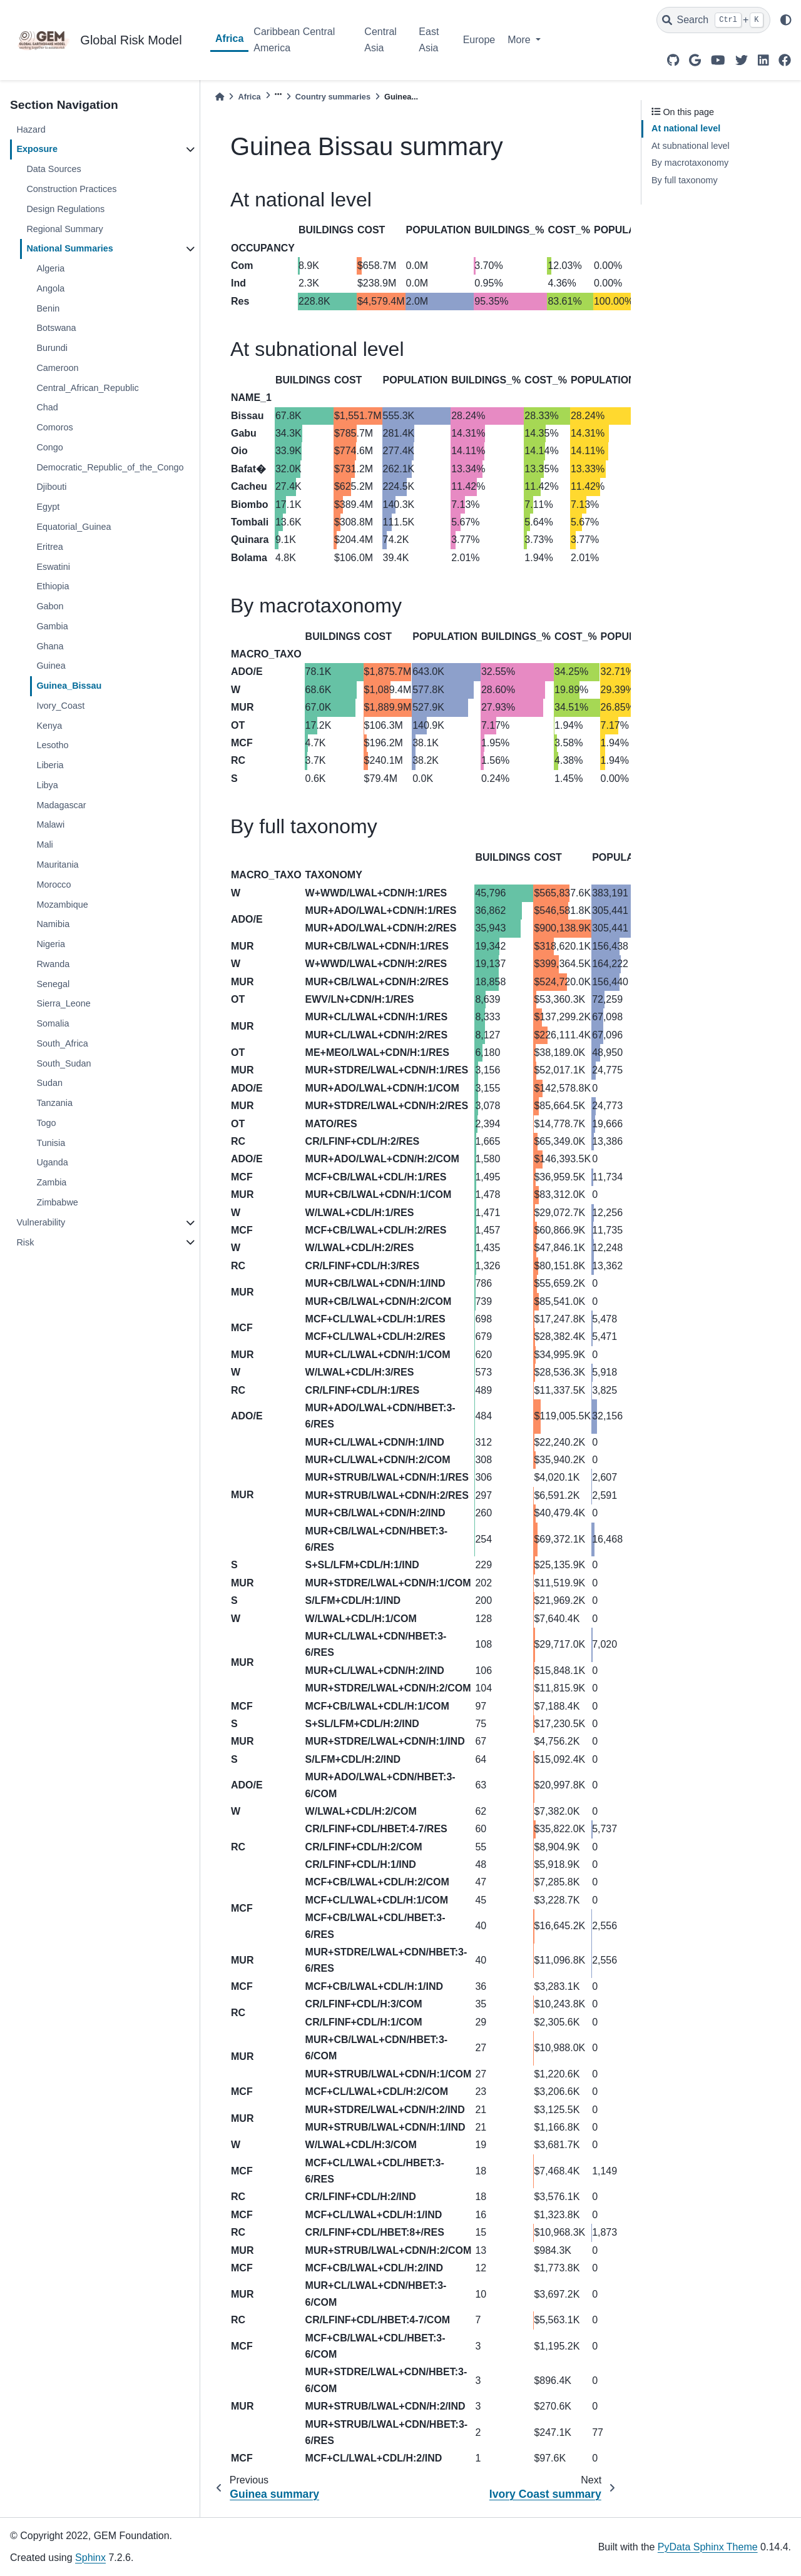 The image size is (801, 2576). What do you see at coordinates (429, 39) in the screenshot?
I see `East Asia` at bounding box center [429, 39].